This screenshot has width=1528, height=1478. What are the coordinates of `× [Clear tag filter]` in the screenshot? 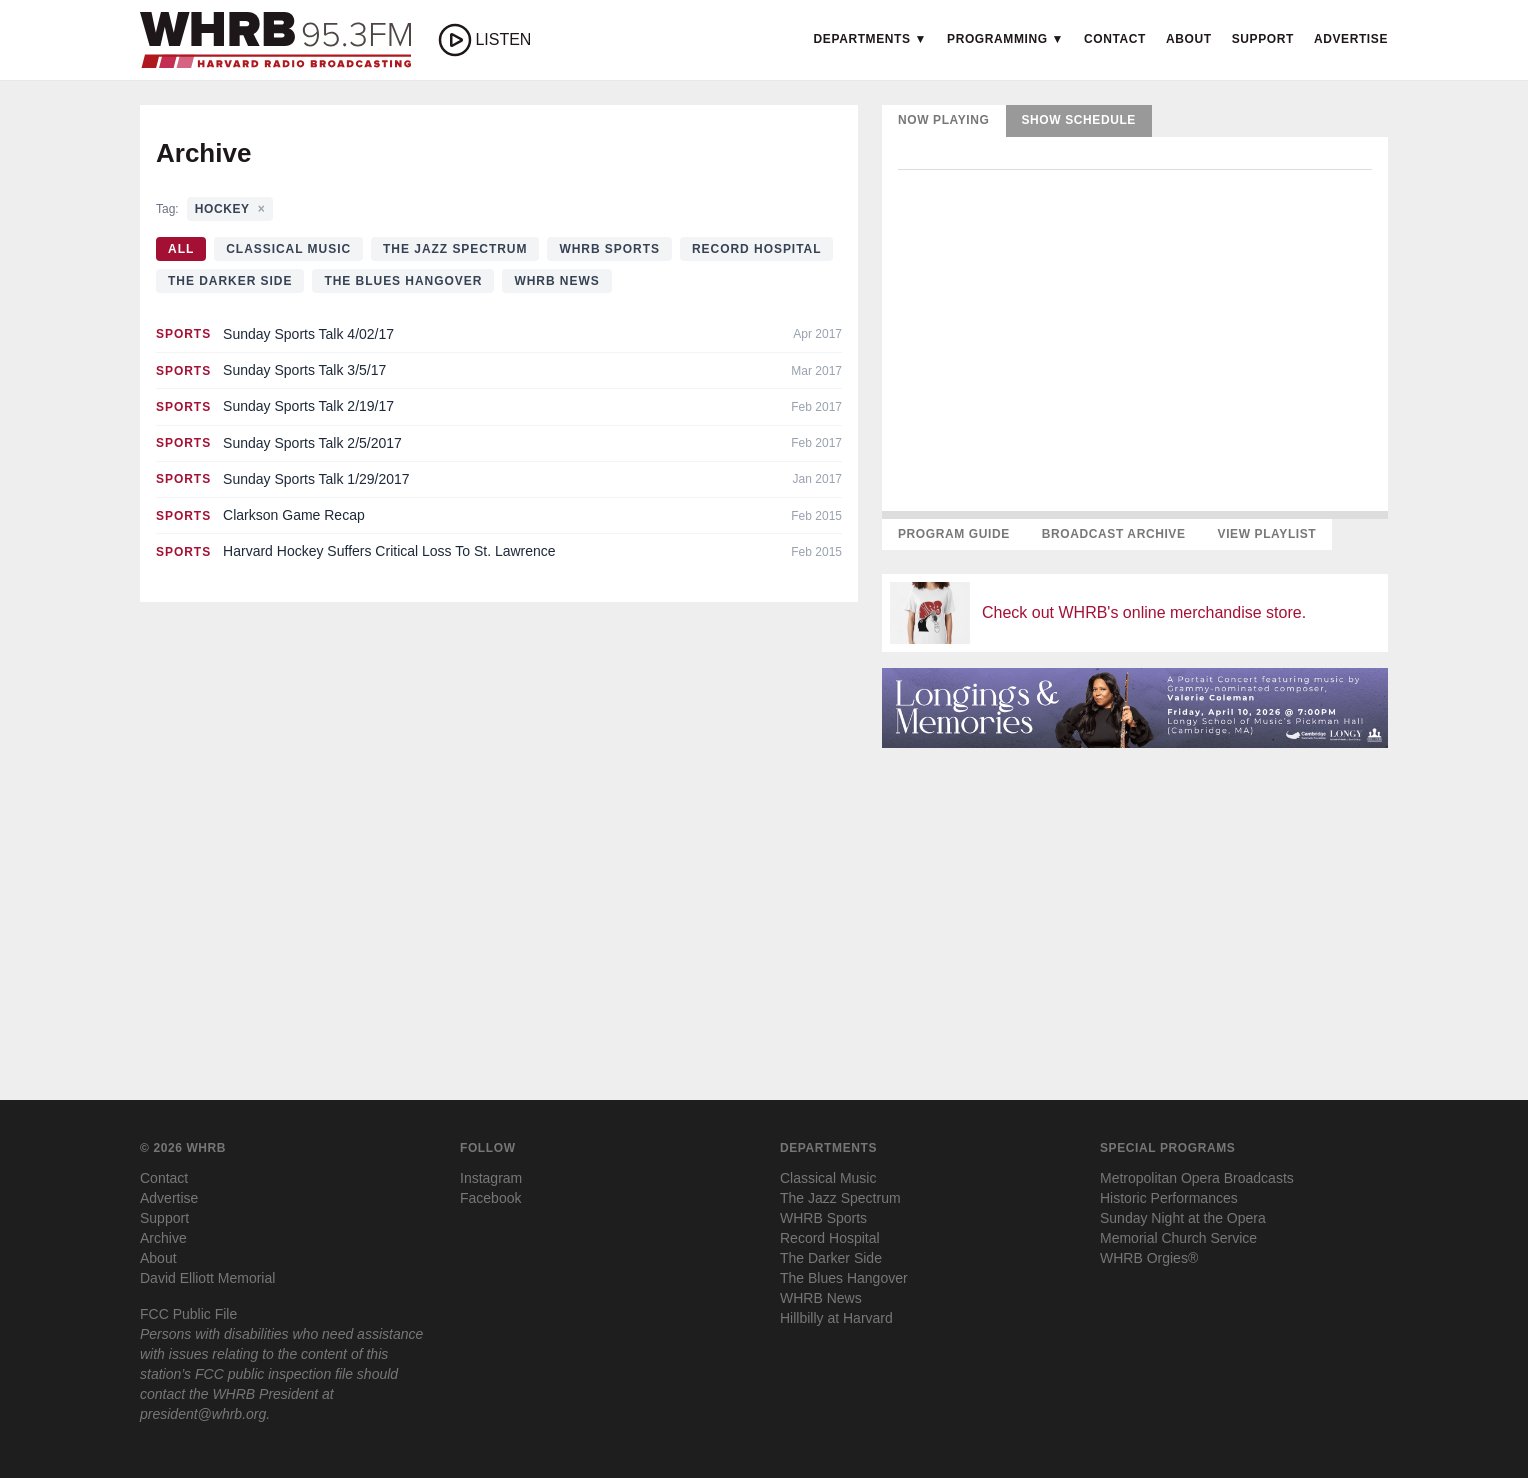 It's located at (262, 209).